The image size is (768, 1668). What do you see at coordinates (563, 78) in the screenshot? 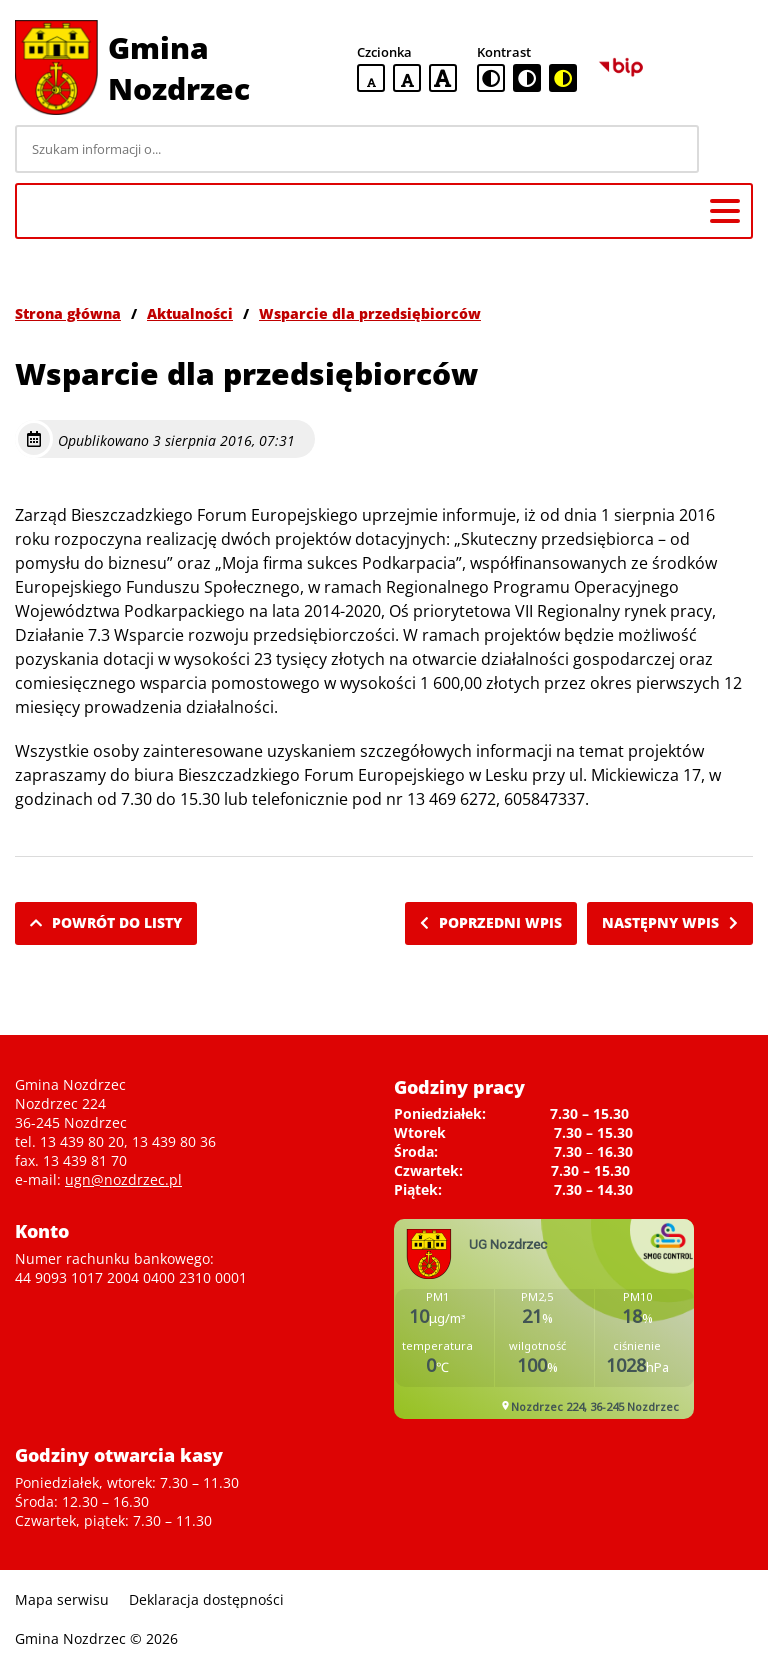
I see `[czarno-żółta wersja kontrastowa]` at bounding box center [563, 78].